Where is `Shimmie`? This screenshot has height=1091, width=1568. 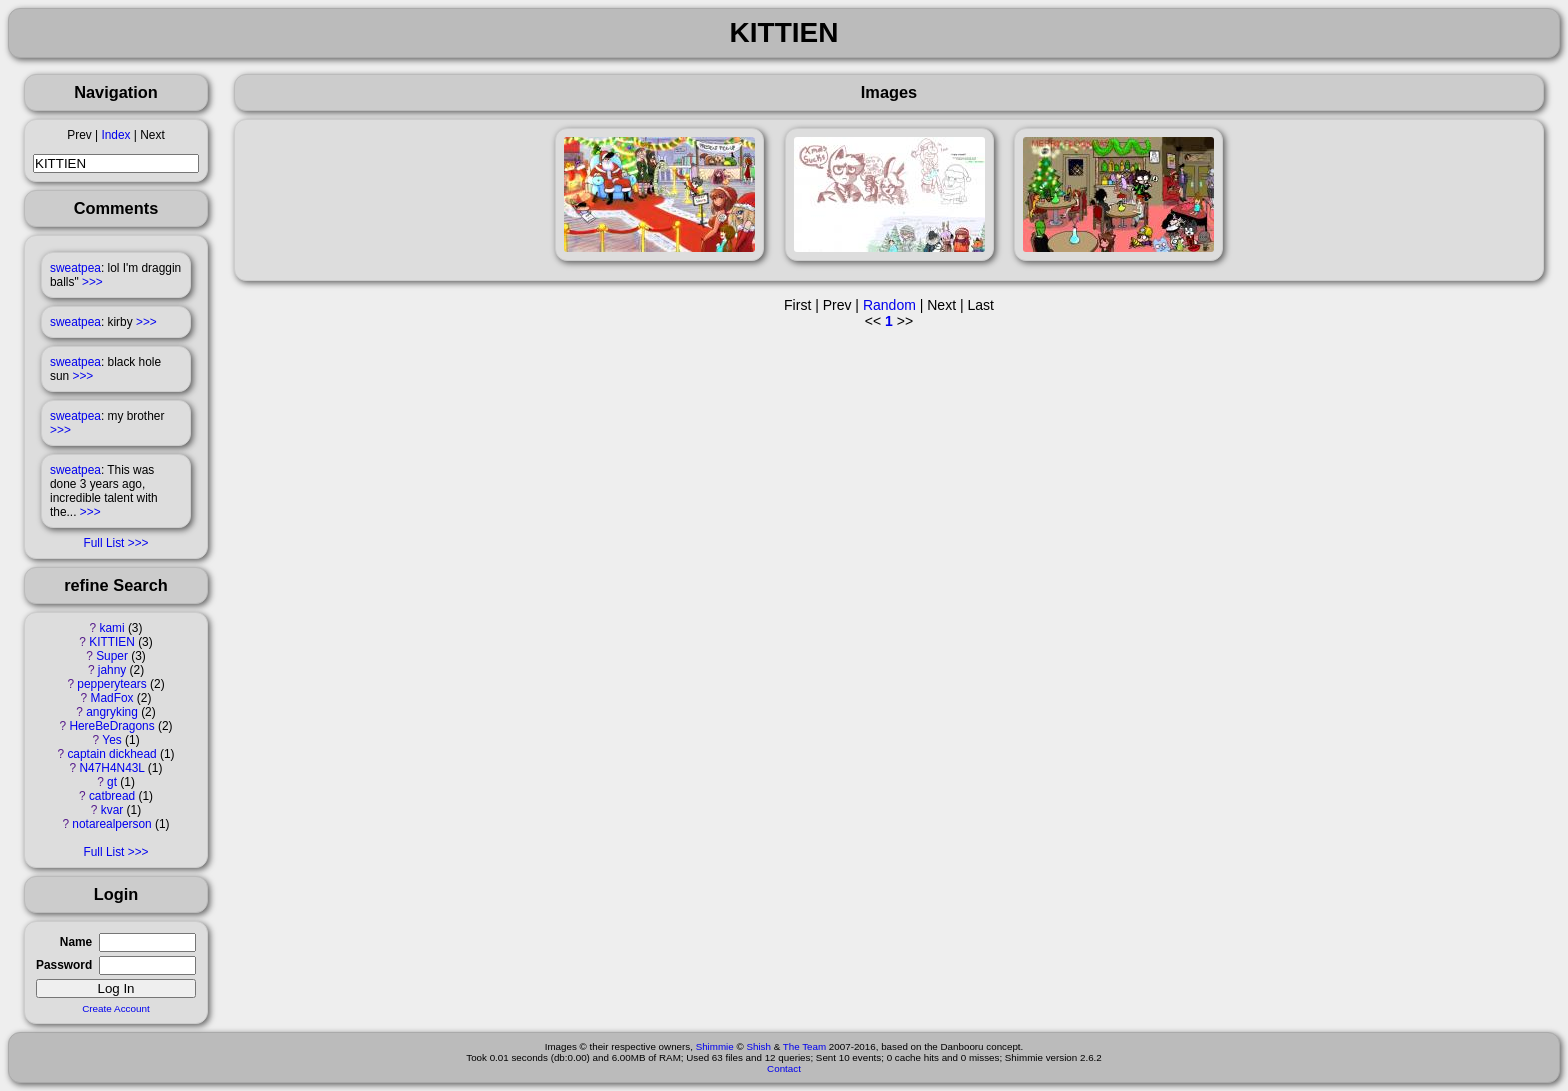 Shimmie is located at coordinates (715, 1046).